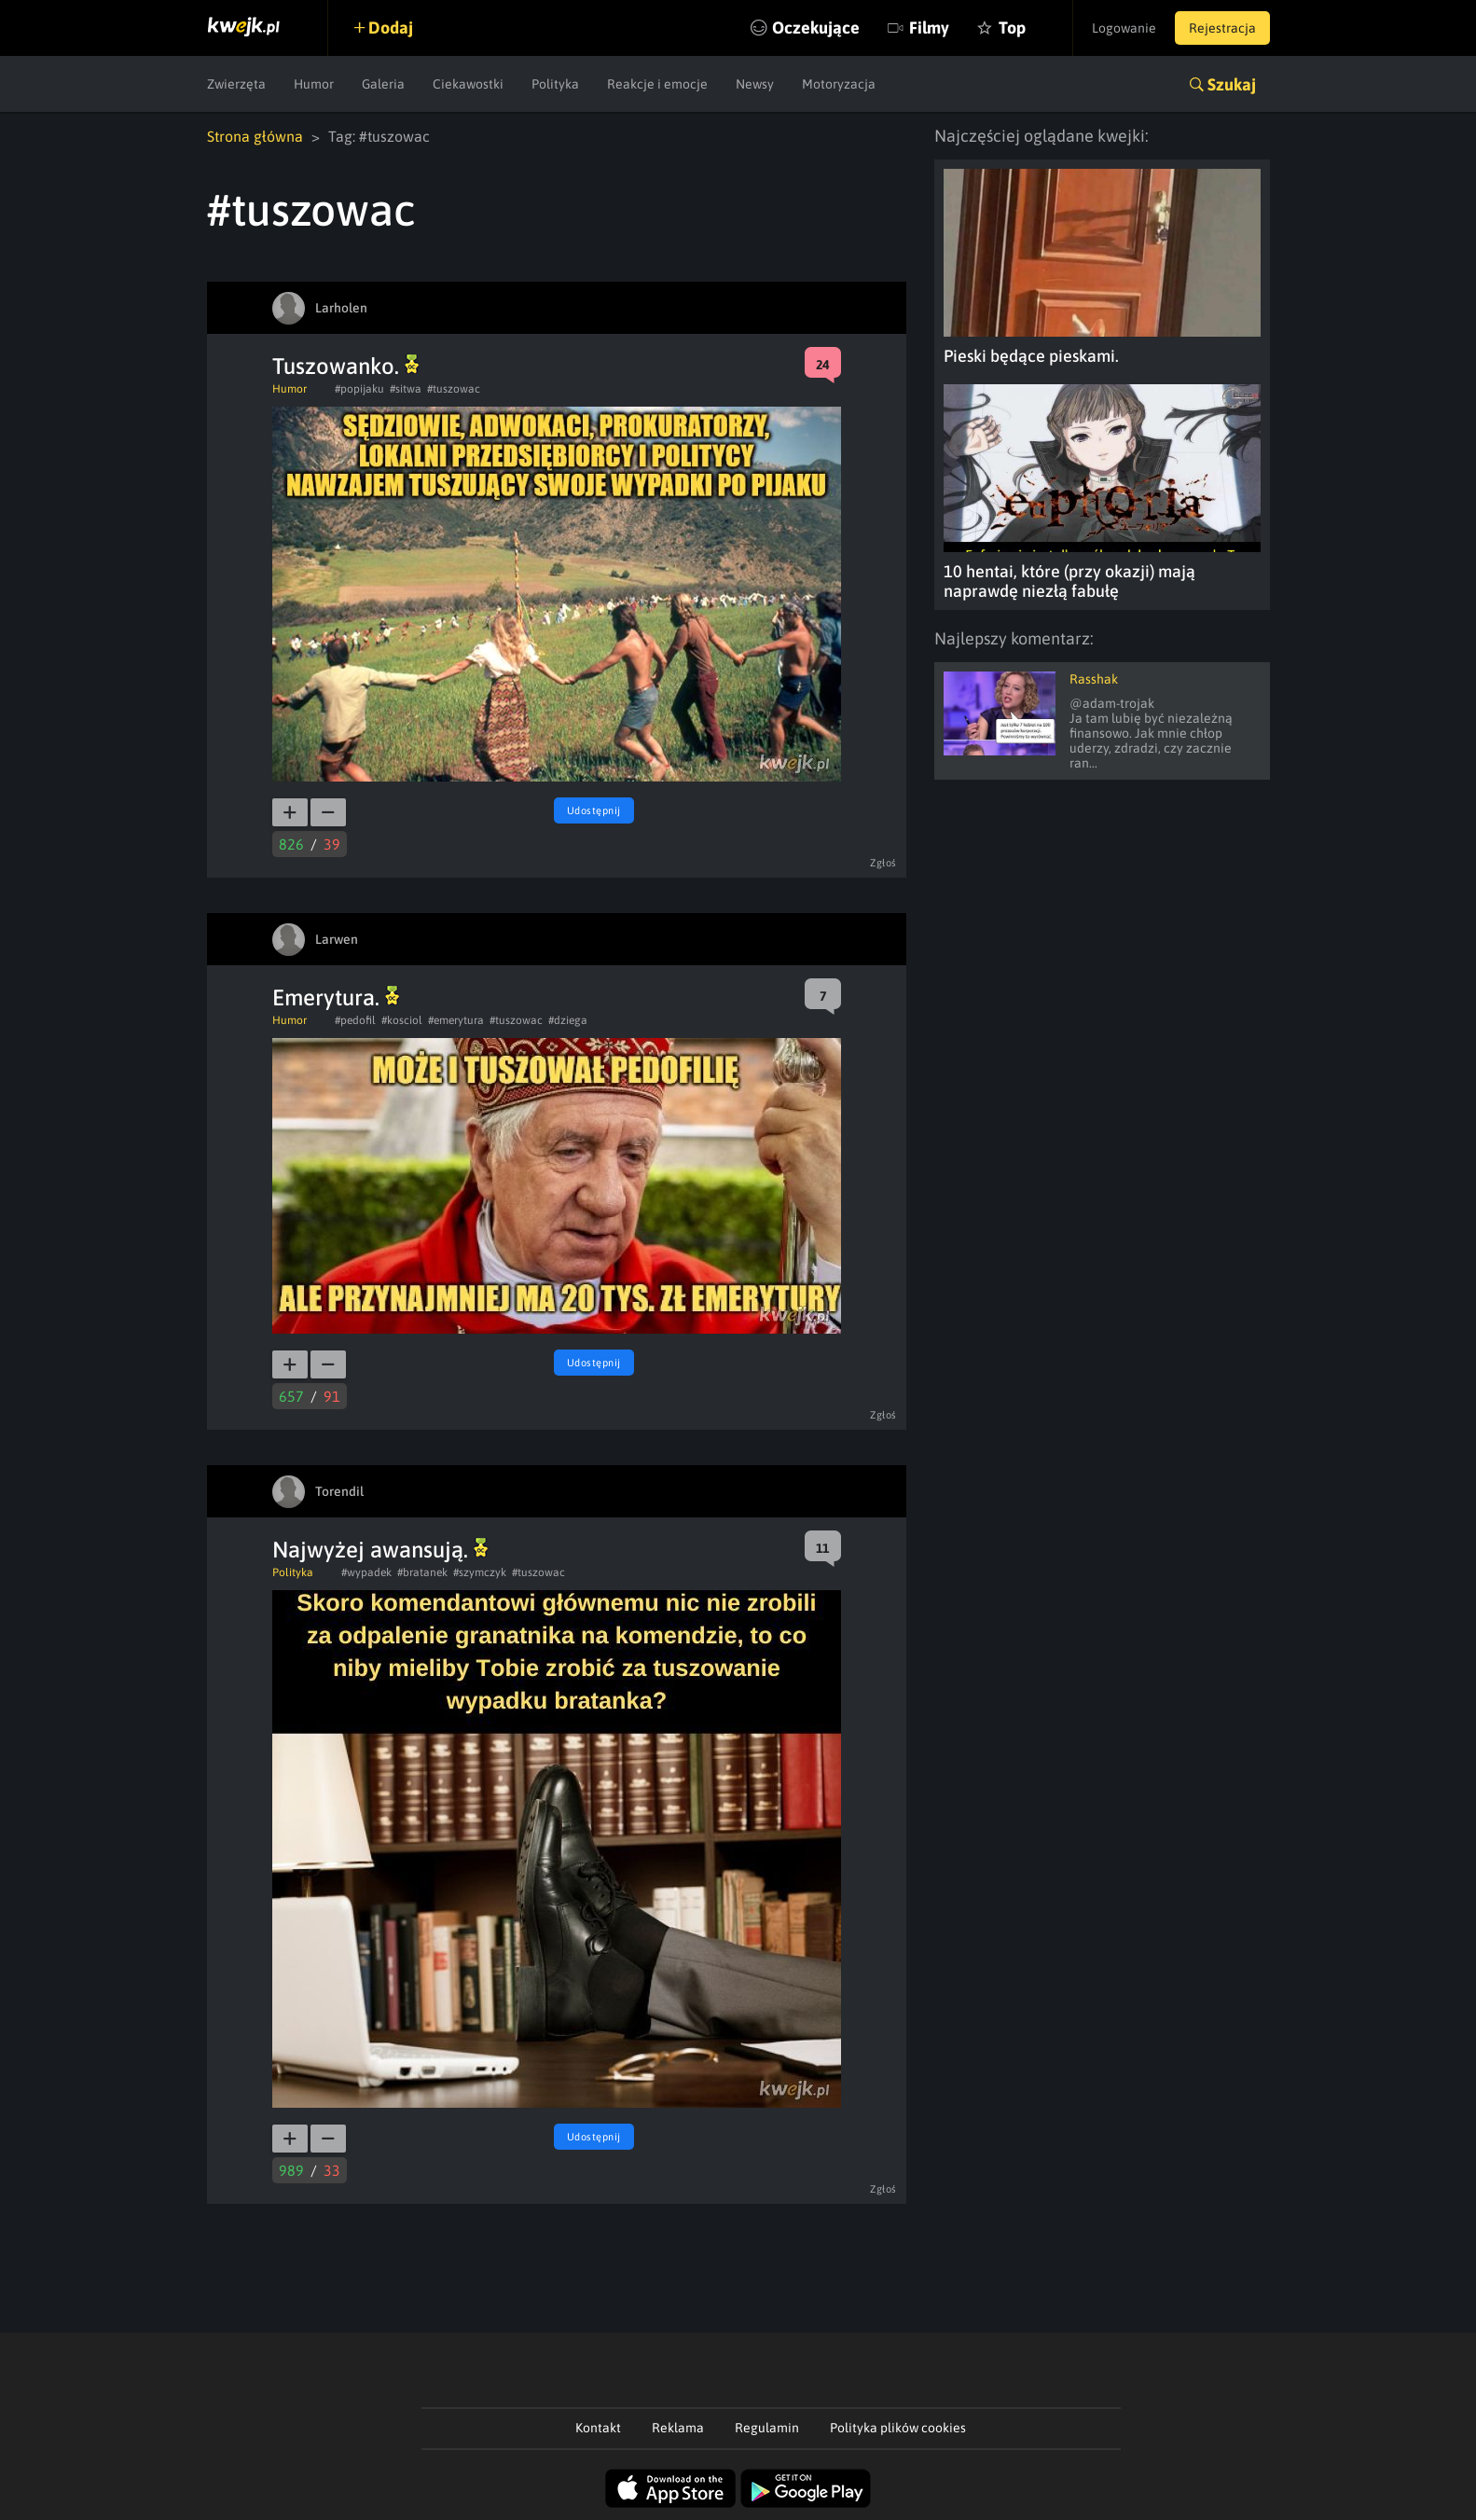 Image resolution: width=1476 pixels, height=2520 pixels. I want to click on Regulamin, so click(767, 2427).